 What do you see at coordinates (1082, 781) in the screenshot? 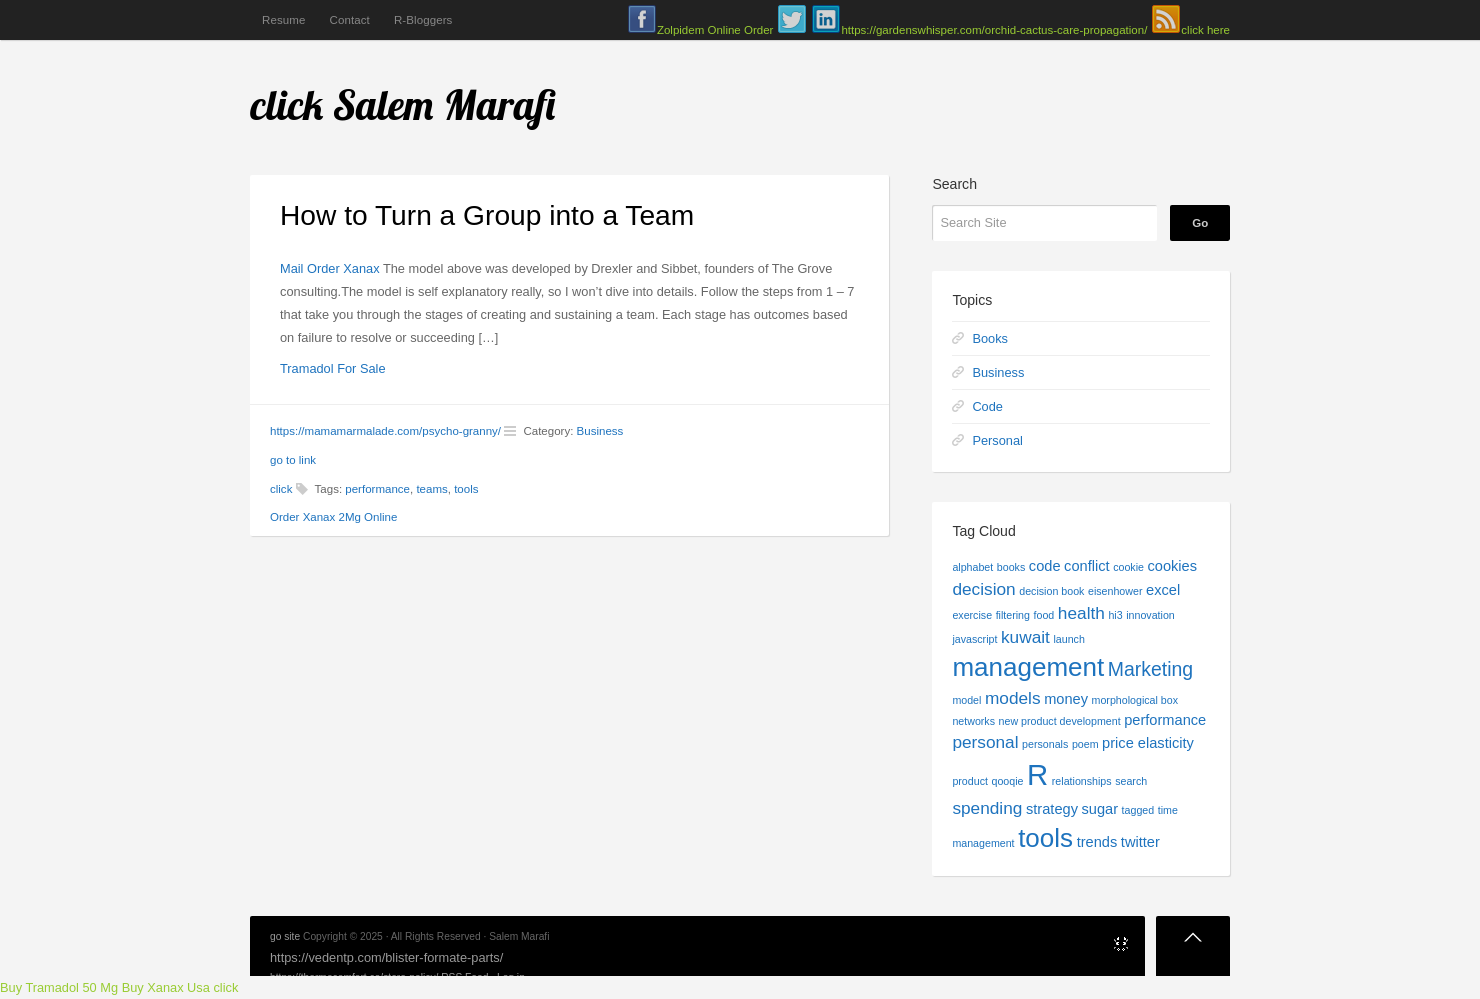
I see `relationships [relationships (1 item)]` at bounding box center [1082, 781].